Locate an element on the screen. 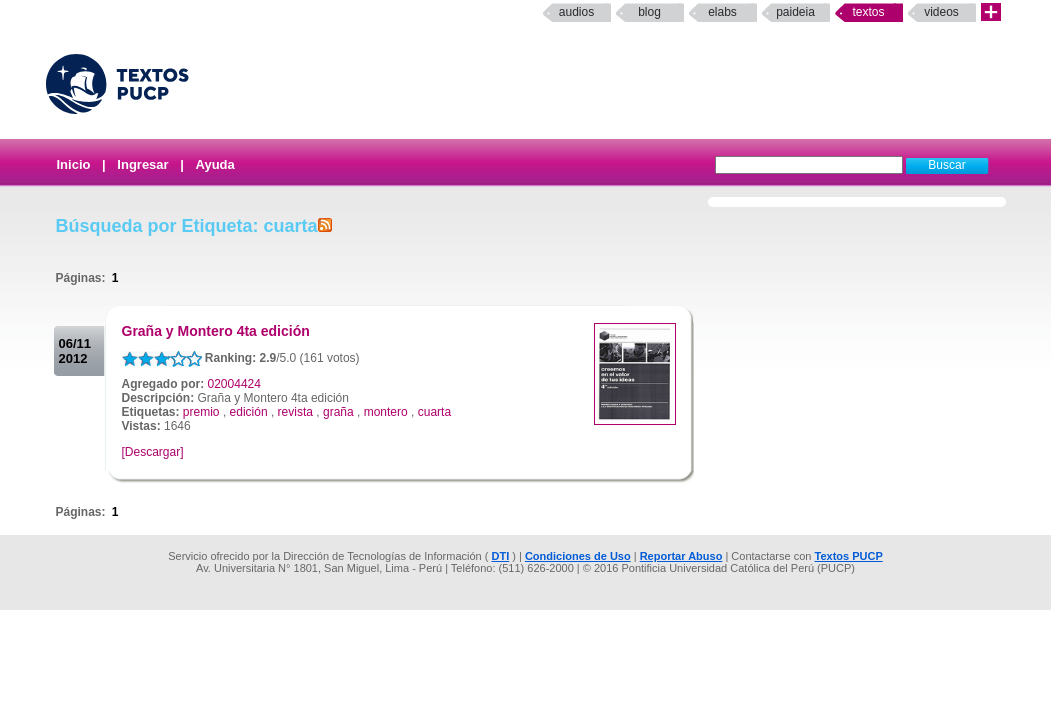  Condiciones de Uso is located at coordinates (578, 556).